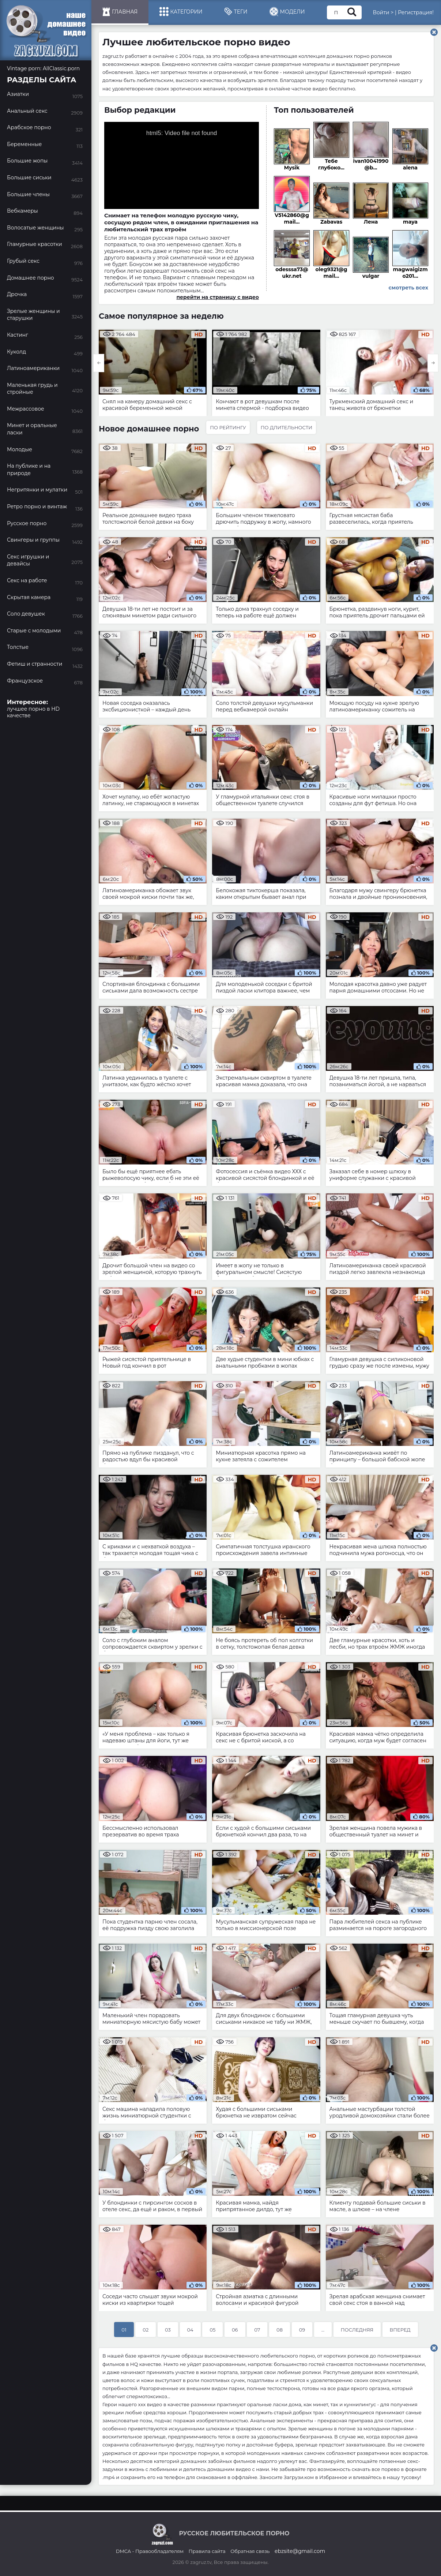 The height and width of the screenshot is (2576, 441). Describe the element at coordinates (322, 2330) in the screenshot. I see `...` at that location.